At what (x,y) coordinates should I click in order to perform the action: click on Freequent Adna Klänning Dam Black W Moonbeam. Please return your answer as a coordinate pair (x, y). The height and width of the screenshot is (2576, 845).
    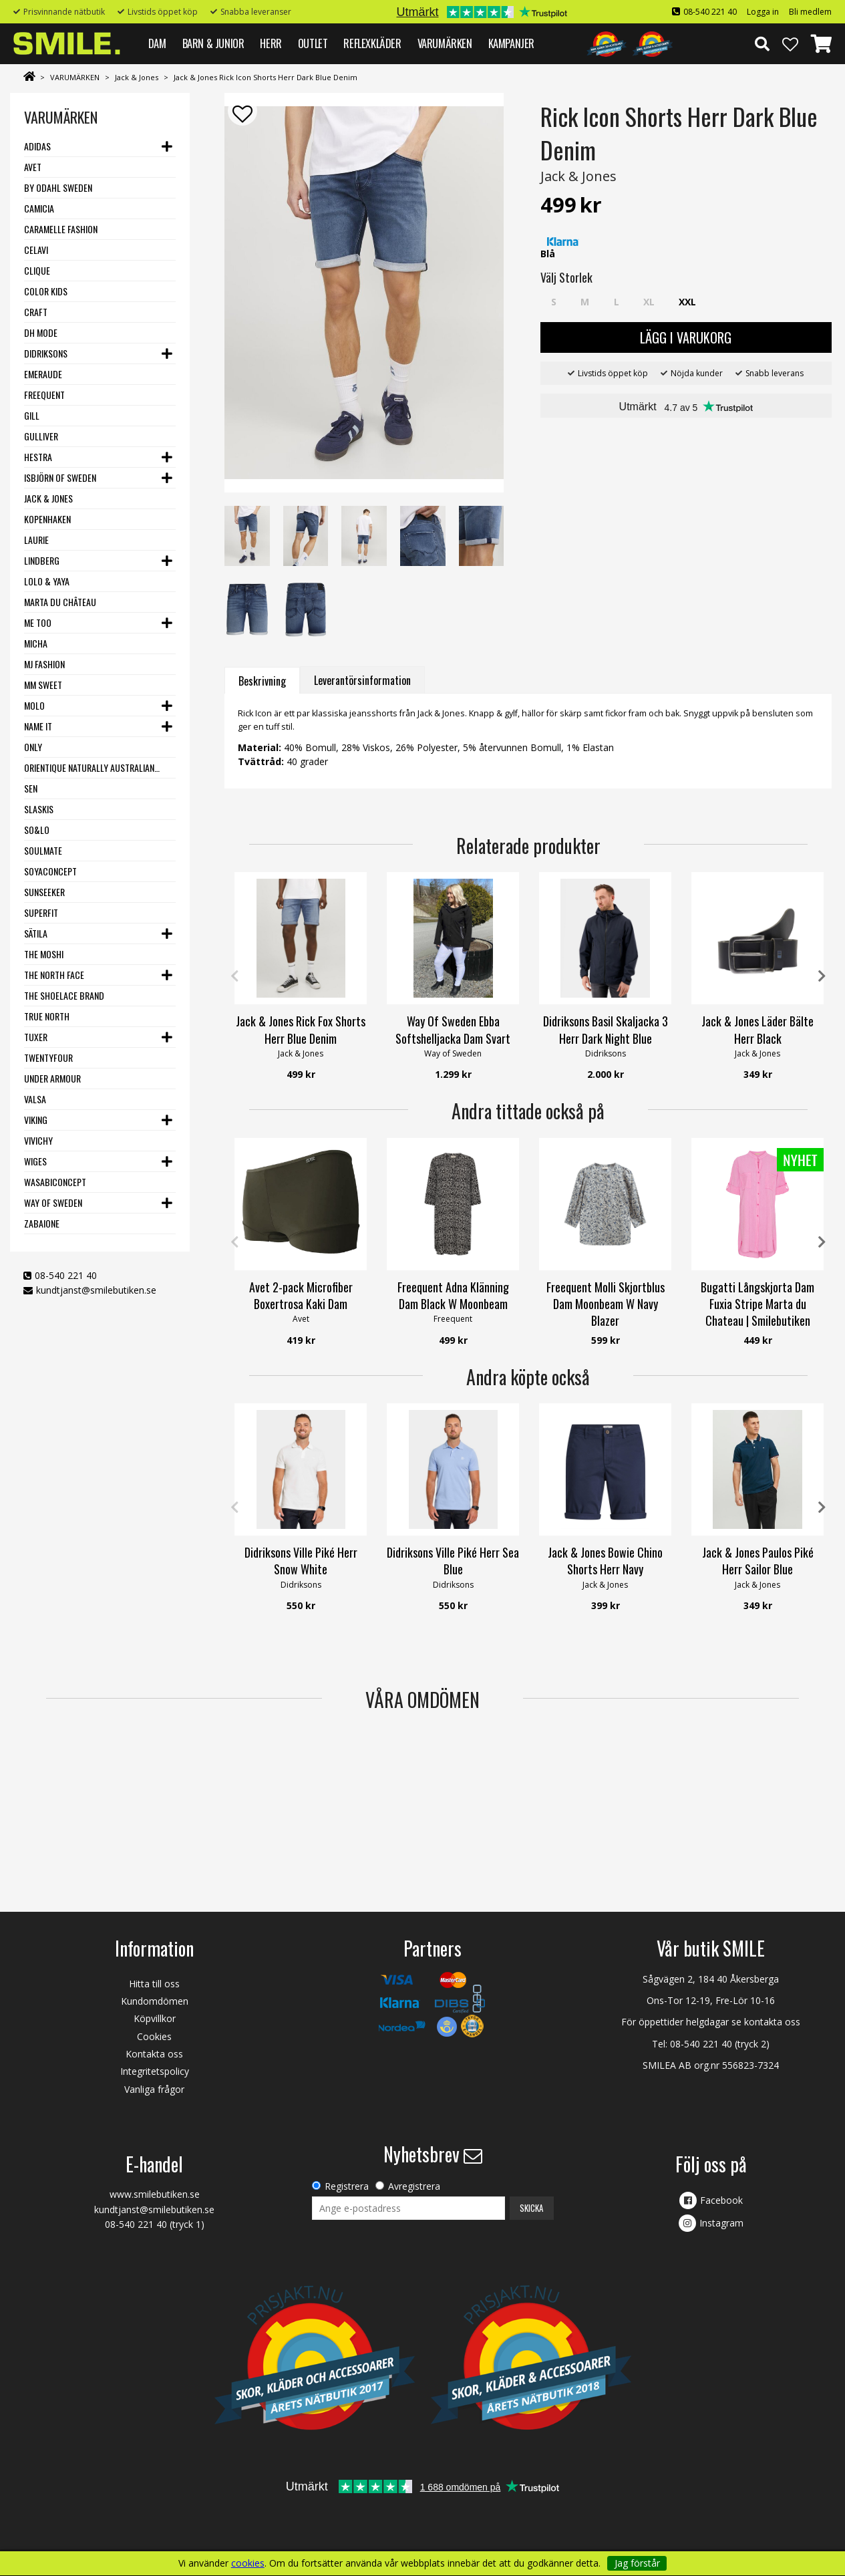
    Looking at the image, I should click on (453, 1295).